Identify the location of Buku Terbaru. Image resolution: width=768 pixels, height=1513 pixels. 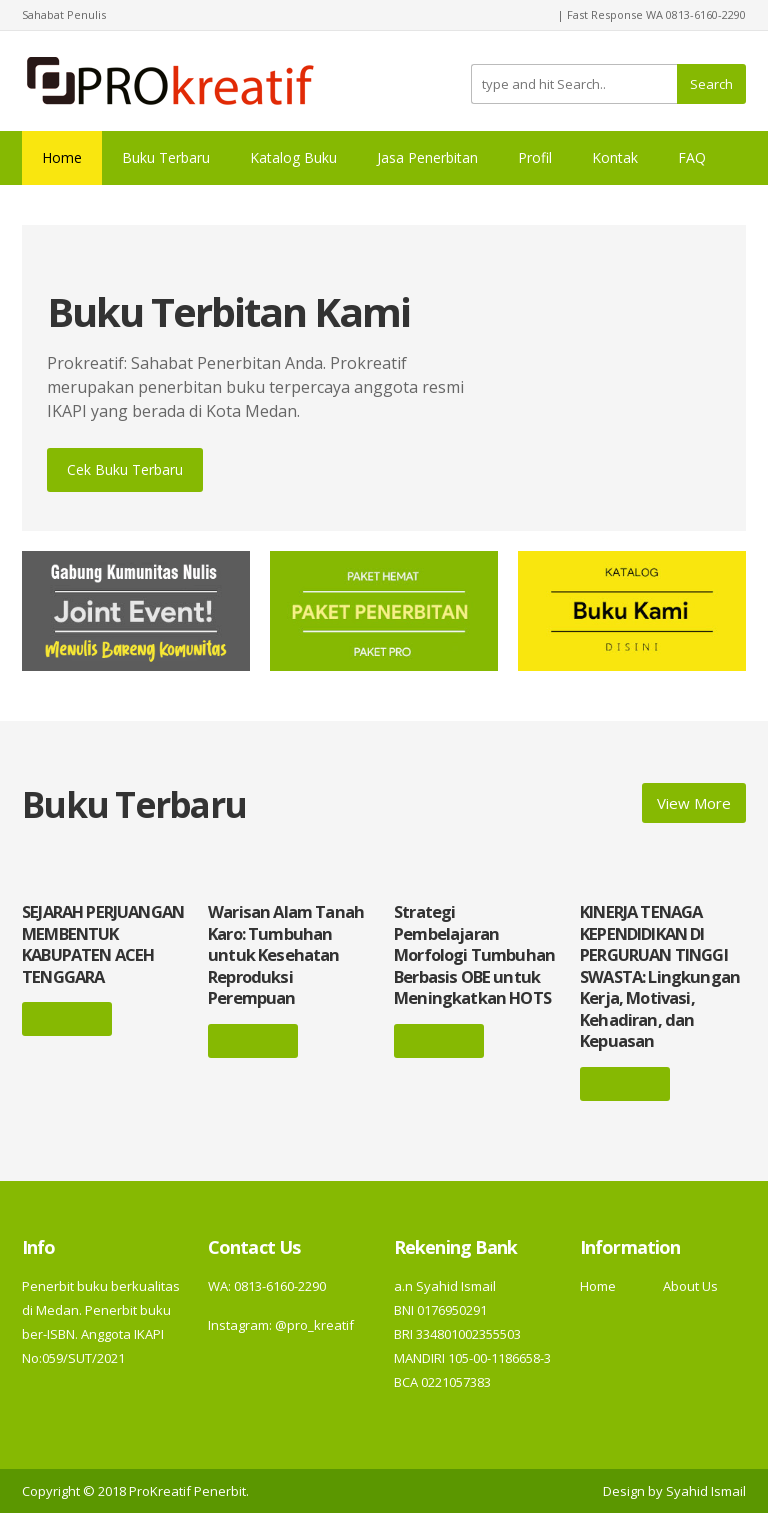
(166, 157).